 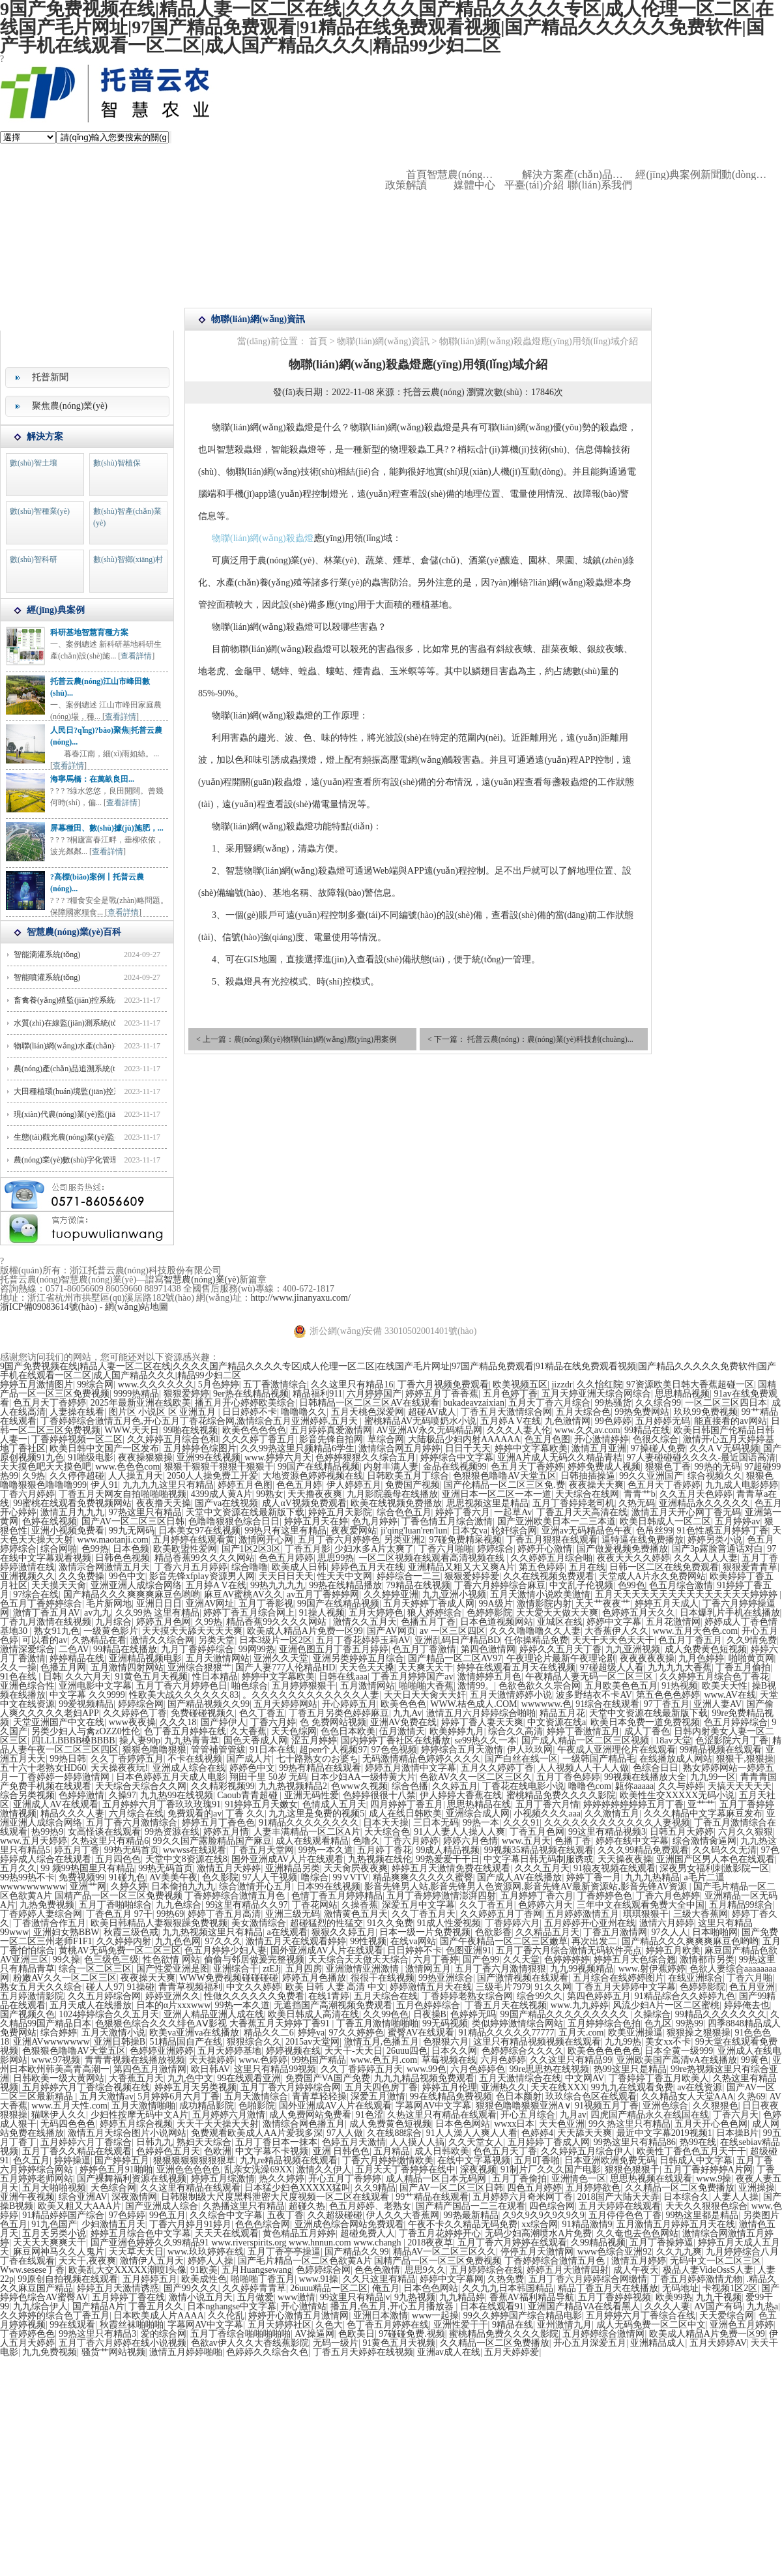 What do you see at coordinates (538, 1859) in the screenshot?
I see `中文字幕日韩无码制服诱或` at bounding box center [538, 1859].